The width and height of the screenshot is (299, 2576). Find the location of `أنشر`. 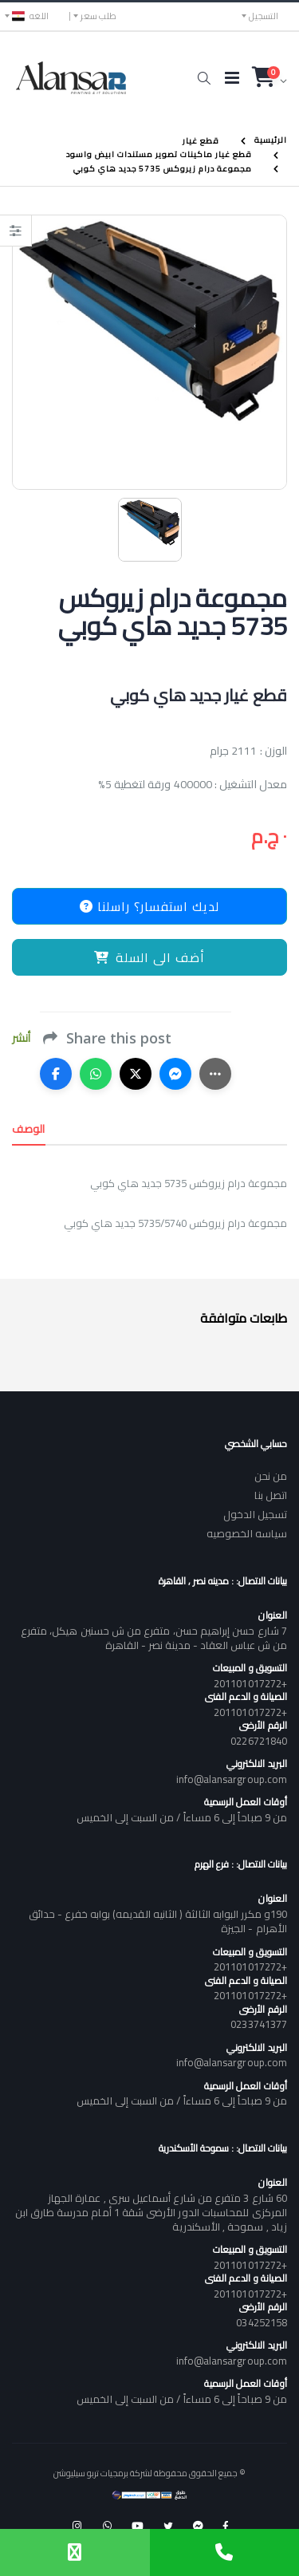

أنشر is located at coordinates (21, 1038).